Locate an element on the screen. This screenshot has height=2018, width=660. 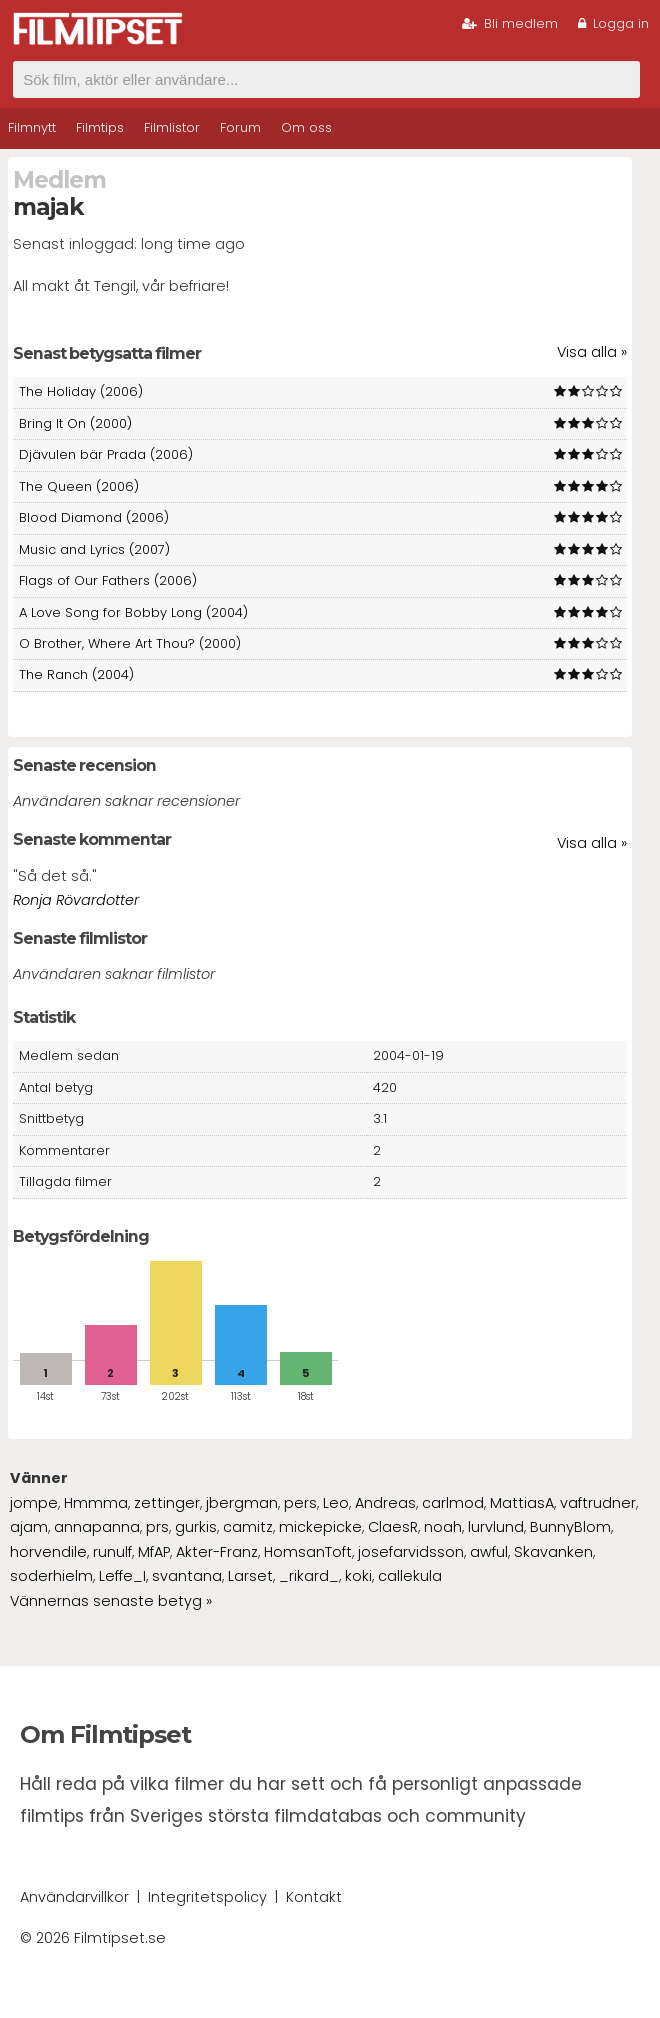
ClaesR is located at coordinates (393, 1527).